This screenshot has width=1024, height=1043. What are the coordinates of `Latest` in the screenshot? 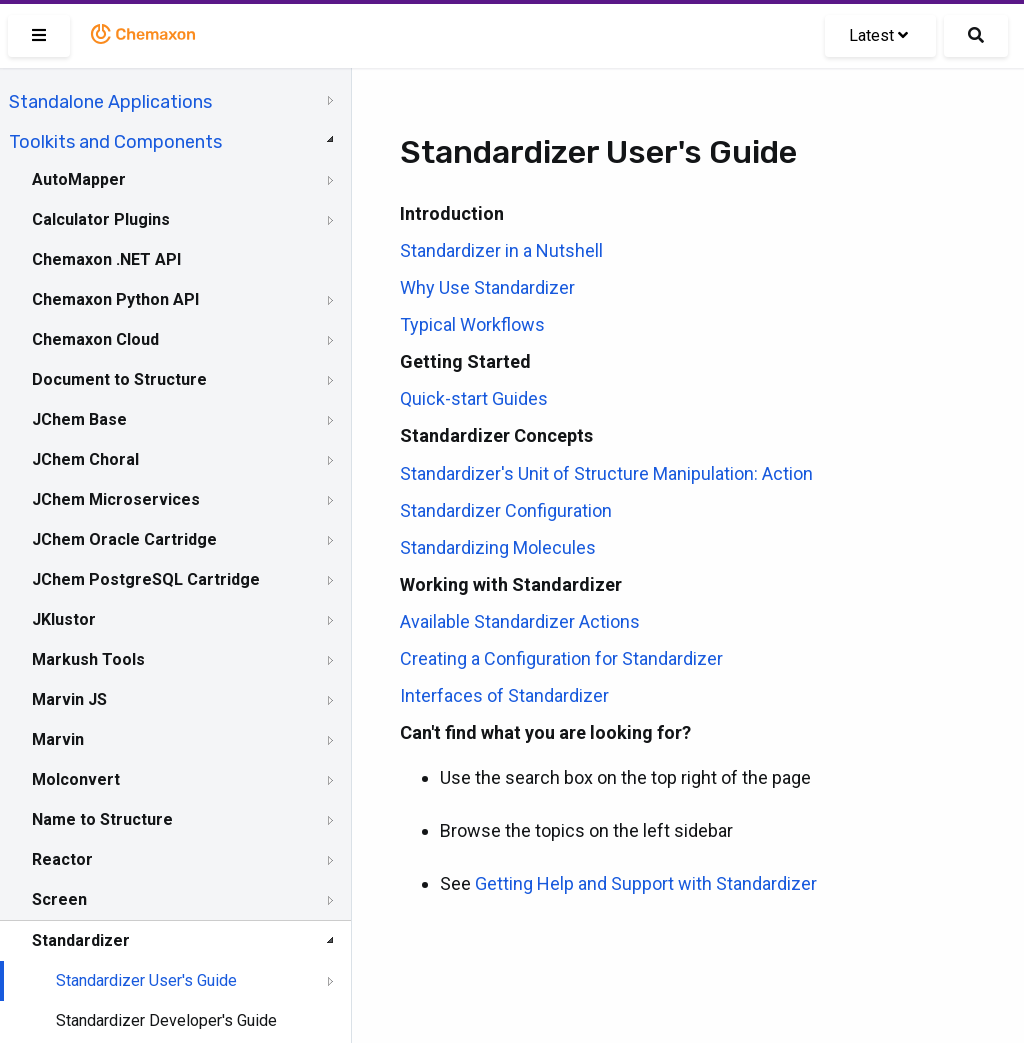 It's located at (878, 35).